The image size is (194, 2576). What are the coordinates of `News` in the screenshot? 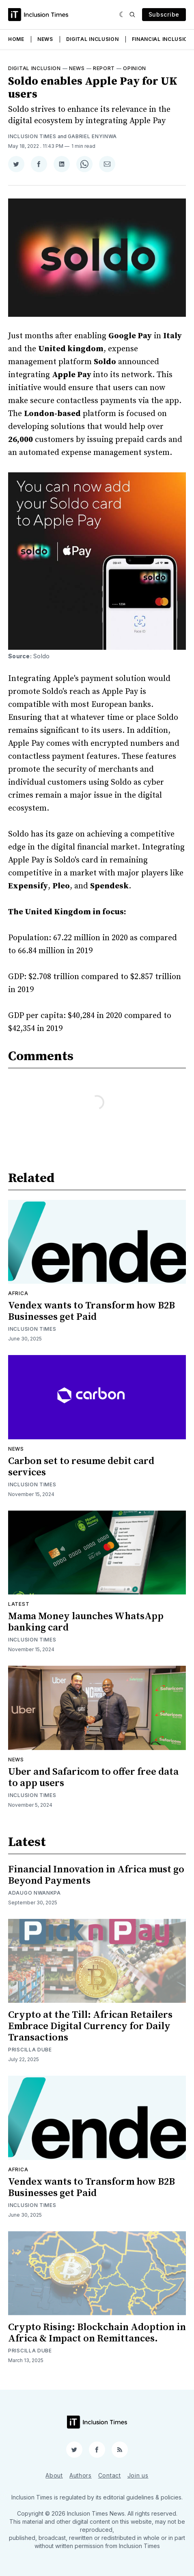 It's located at (45, 39).